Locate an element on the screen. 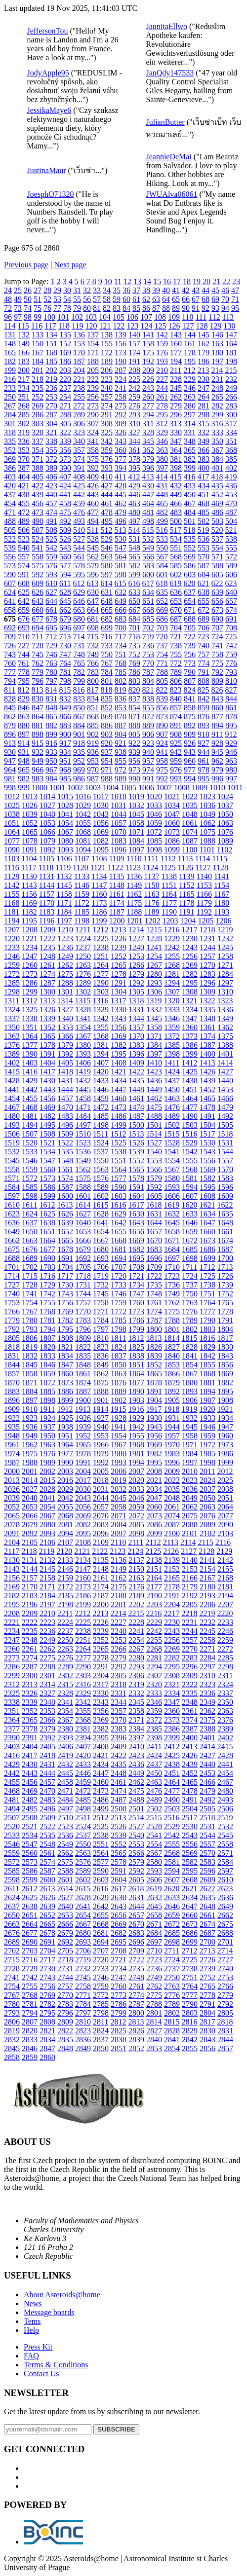  1949 is located at coordinates (30, 1436).